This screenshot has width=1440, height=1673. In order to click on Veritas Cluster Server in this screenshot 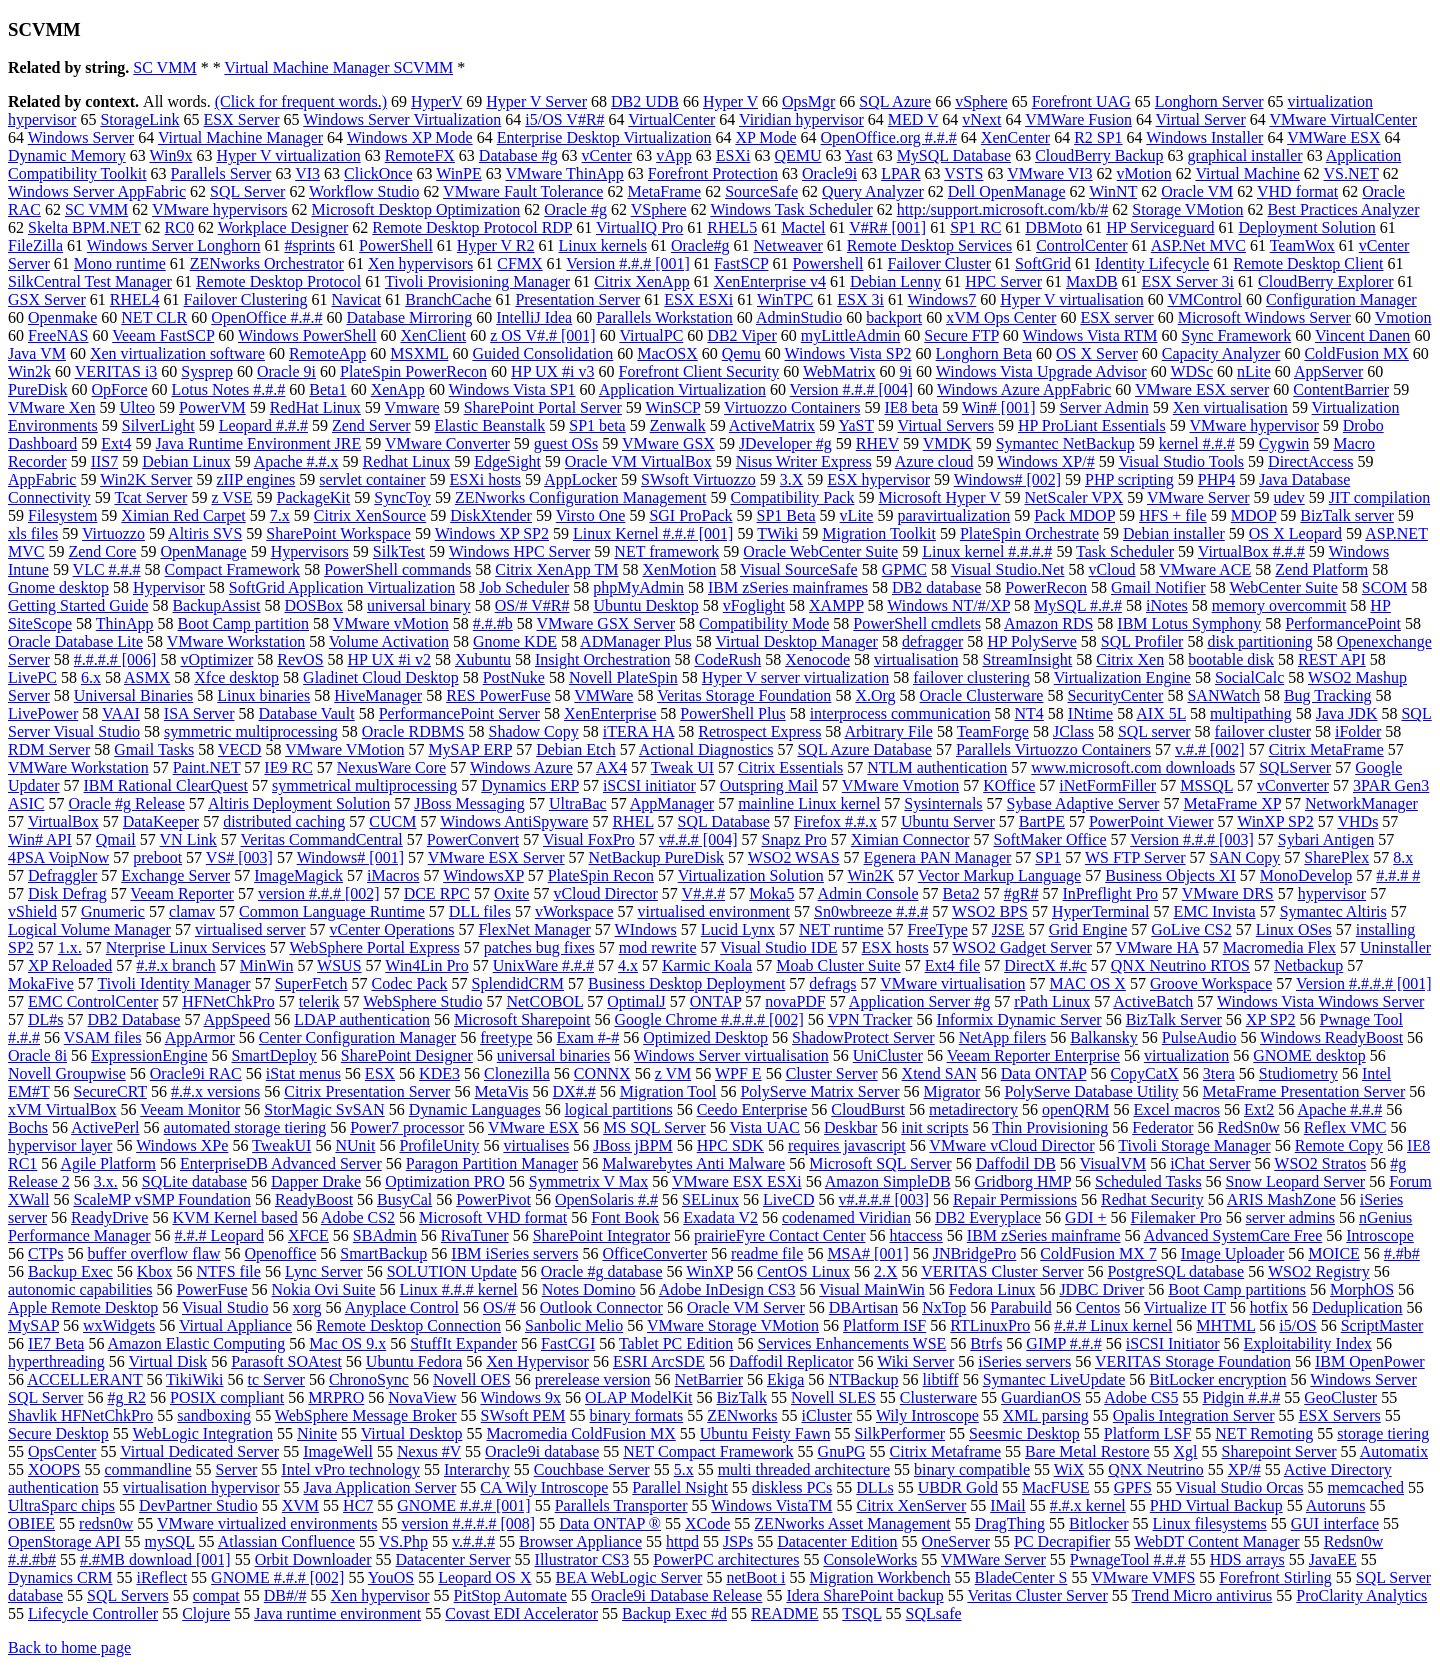, I will do `click(1037, 1595)`.